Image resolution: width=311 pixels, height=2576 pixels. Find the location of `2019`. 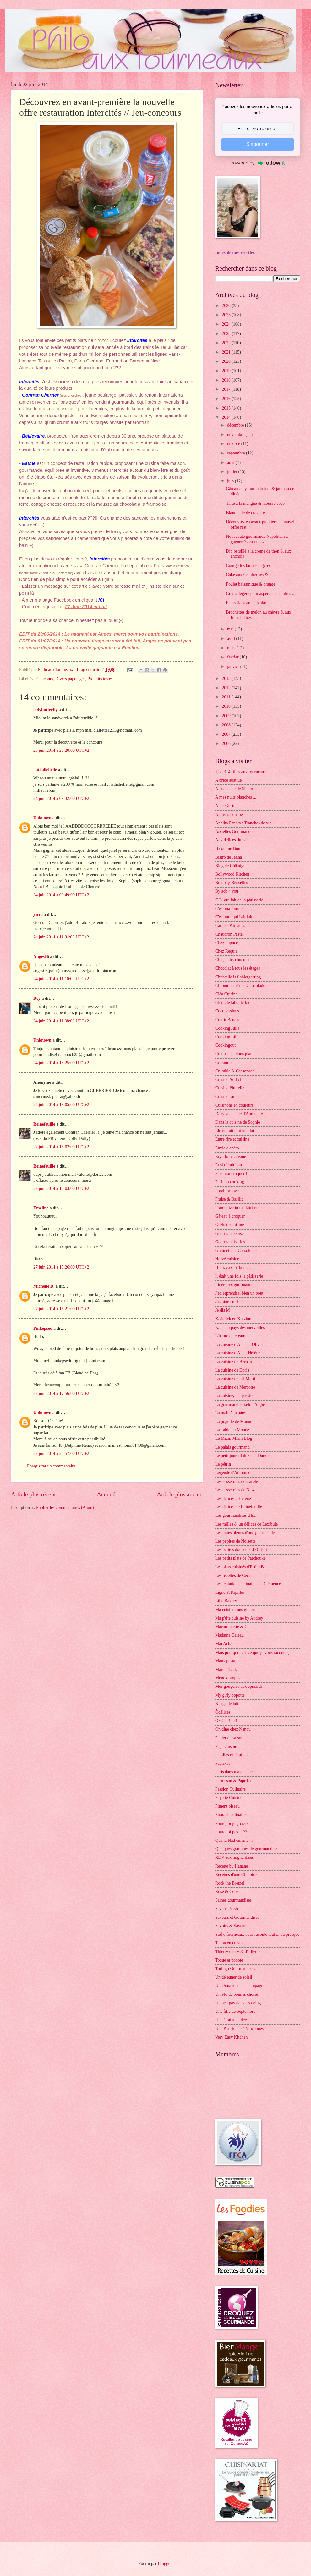

2019 is located at coordinates (227, 370).